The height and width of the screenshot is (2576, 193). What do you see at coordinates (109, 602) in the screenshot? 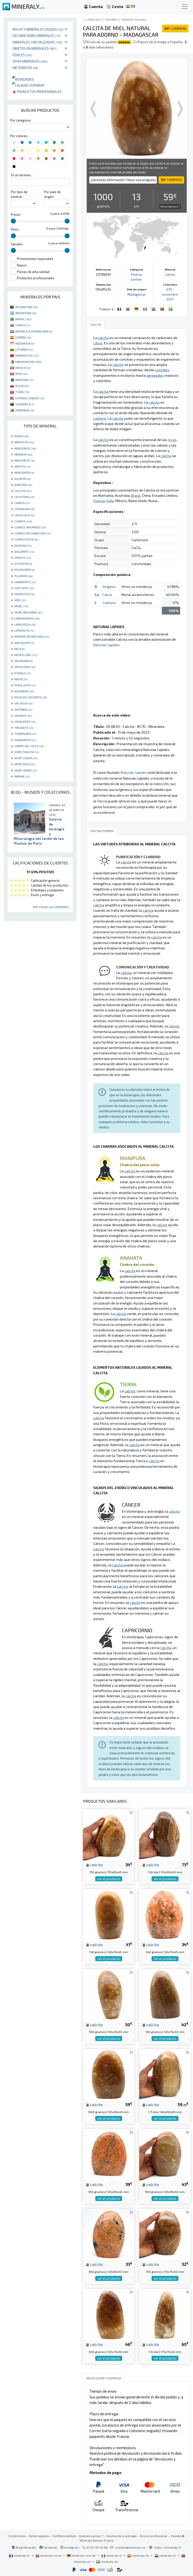
I see `Carbono` at bounding box center [109, 602].